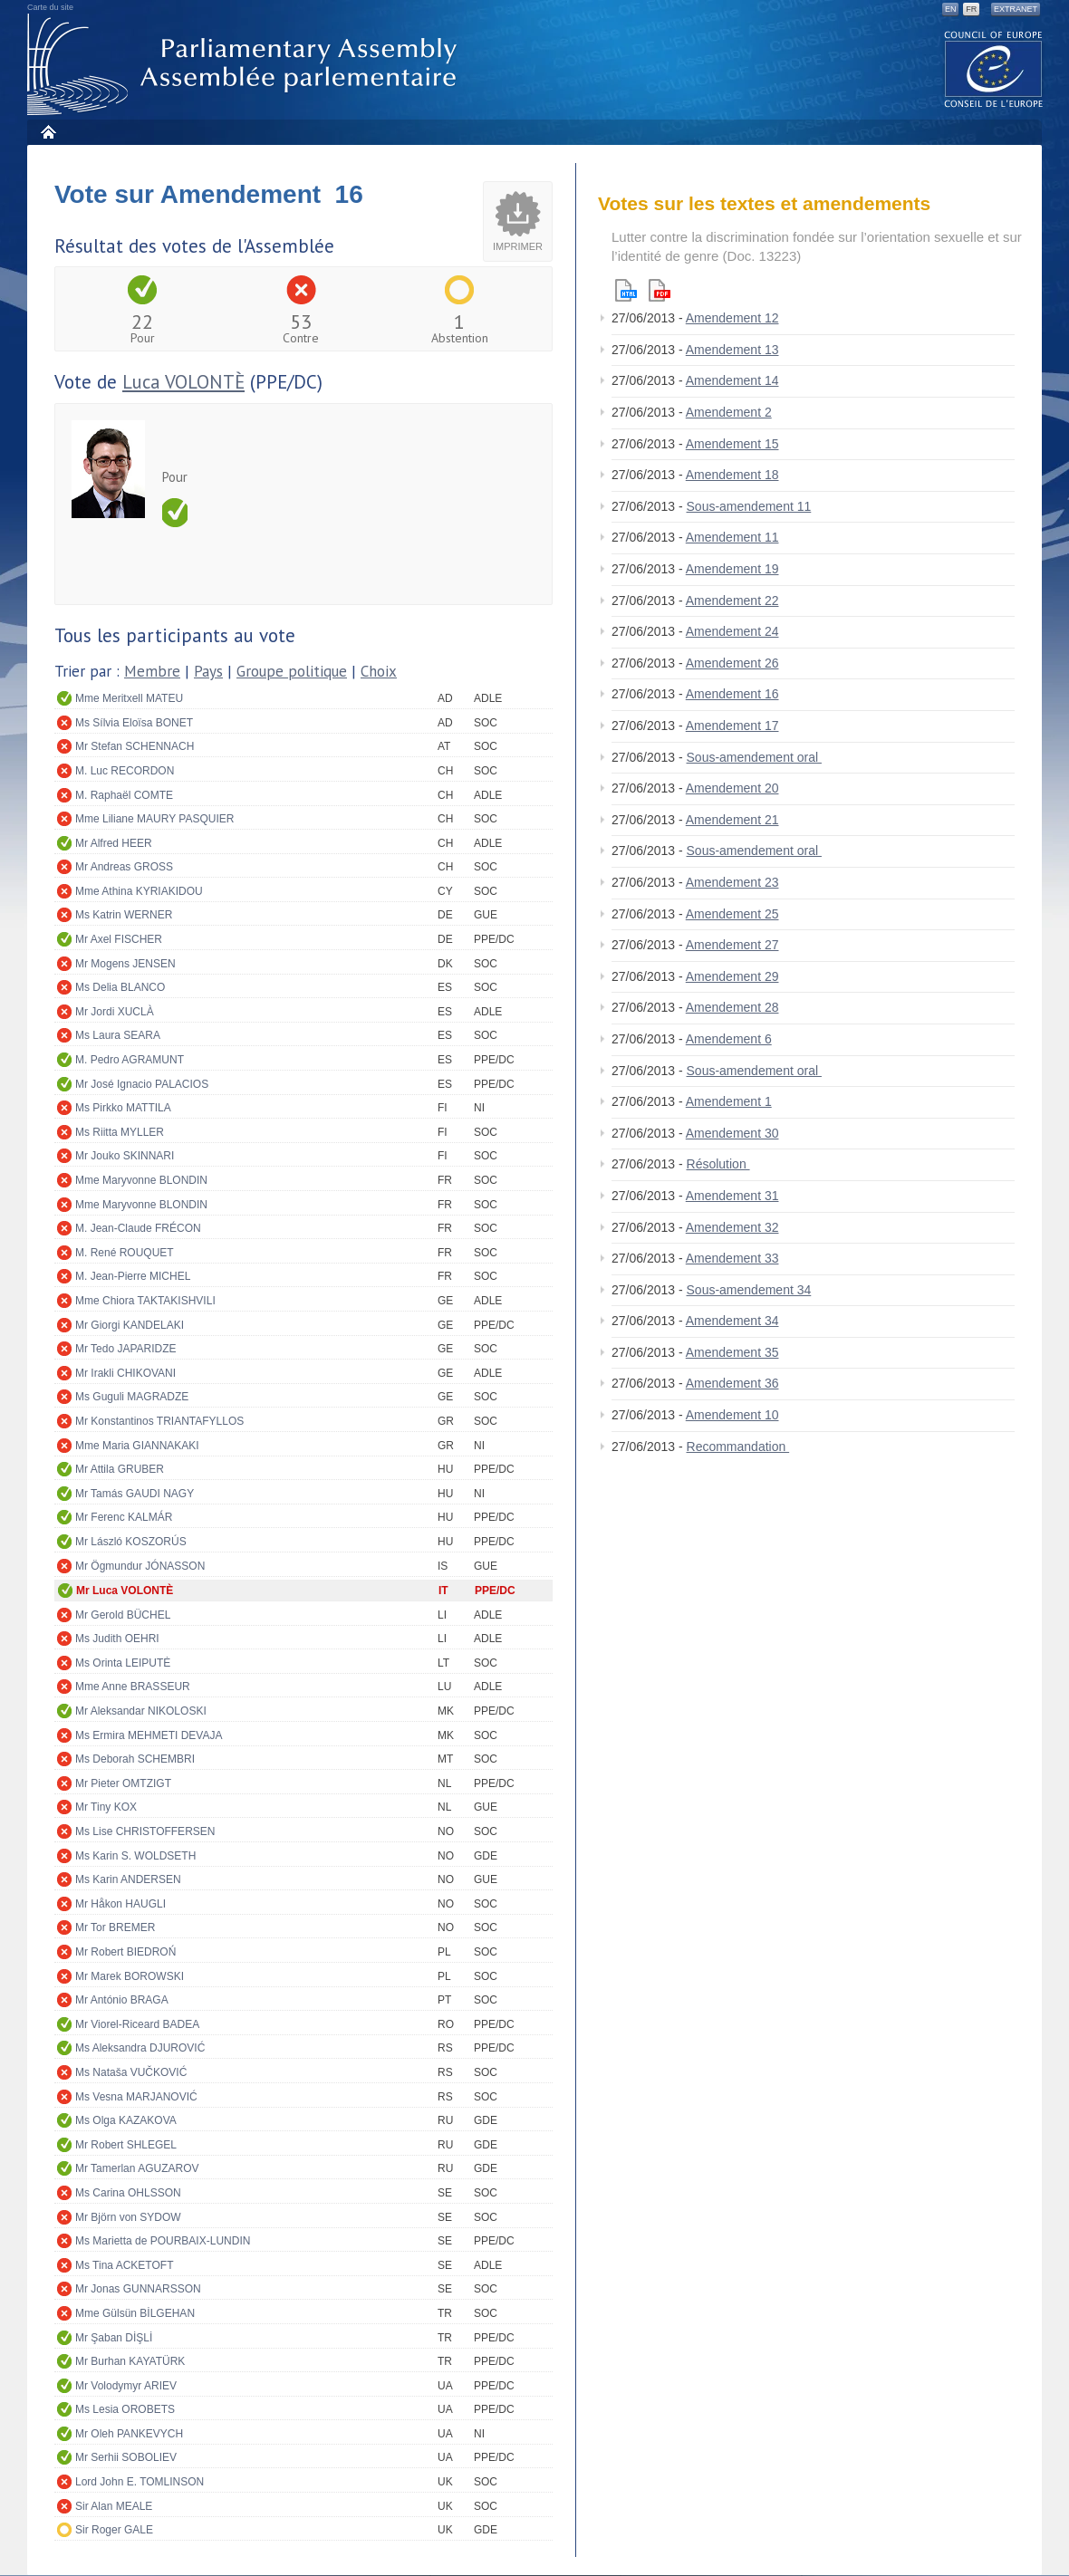  Describe the element at coordinates (114, 1011) in the screenshot. I see `Mr Jordi XUCLÀ` at that location.